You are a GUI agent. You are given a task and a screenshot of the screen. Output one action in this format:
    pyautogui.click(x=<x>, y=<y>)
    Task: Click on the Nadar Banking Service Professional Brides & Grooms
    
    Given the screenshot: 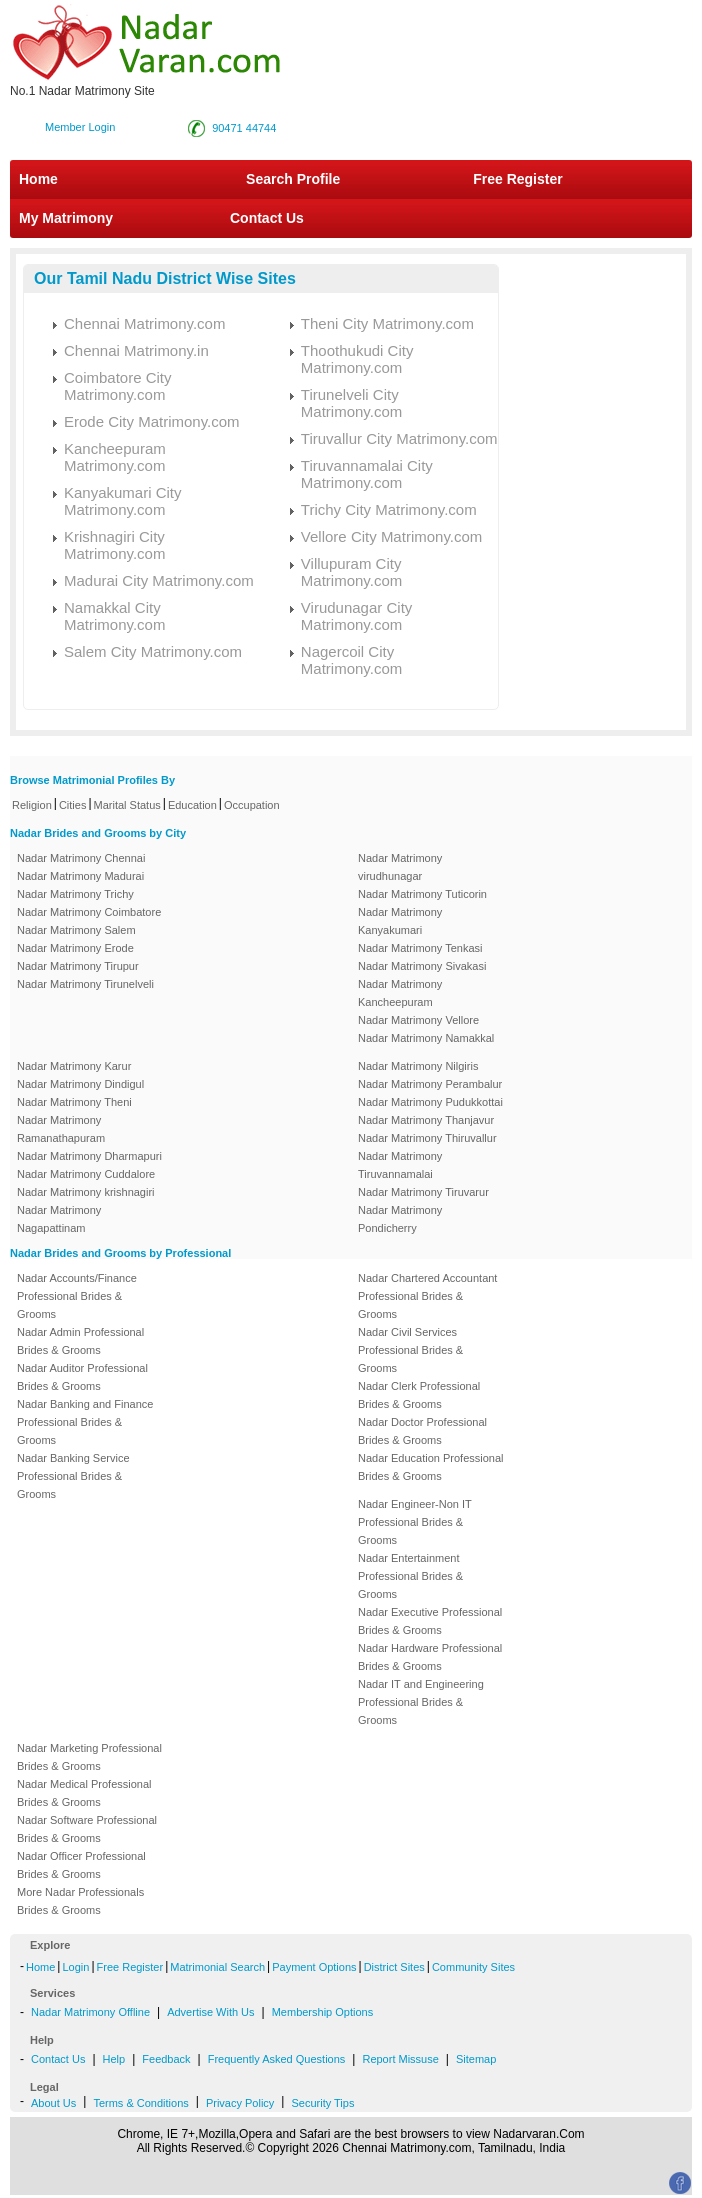 What is the action you would take?
    pyautogui.click(x=73, y=1476)
    